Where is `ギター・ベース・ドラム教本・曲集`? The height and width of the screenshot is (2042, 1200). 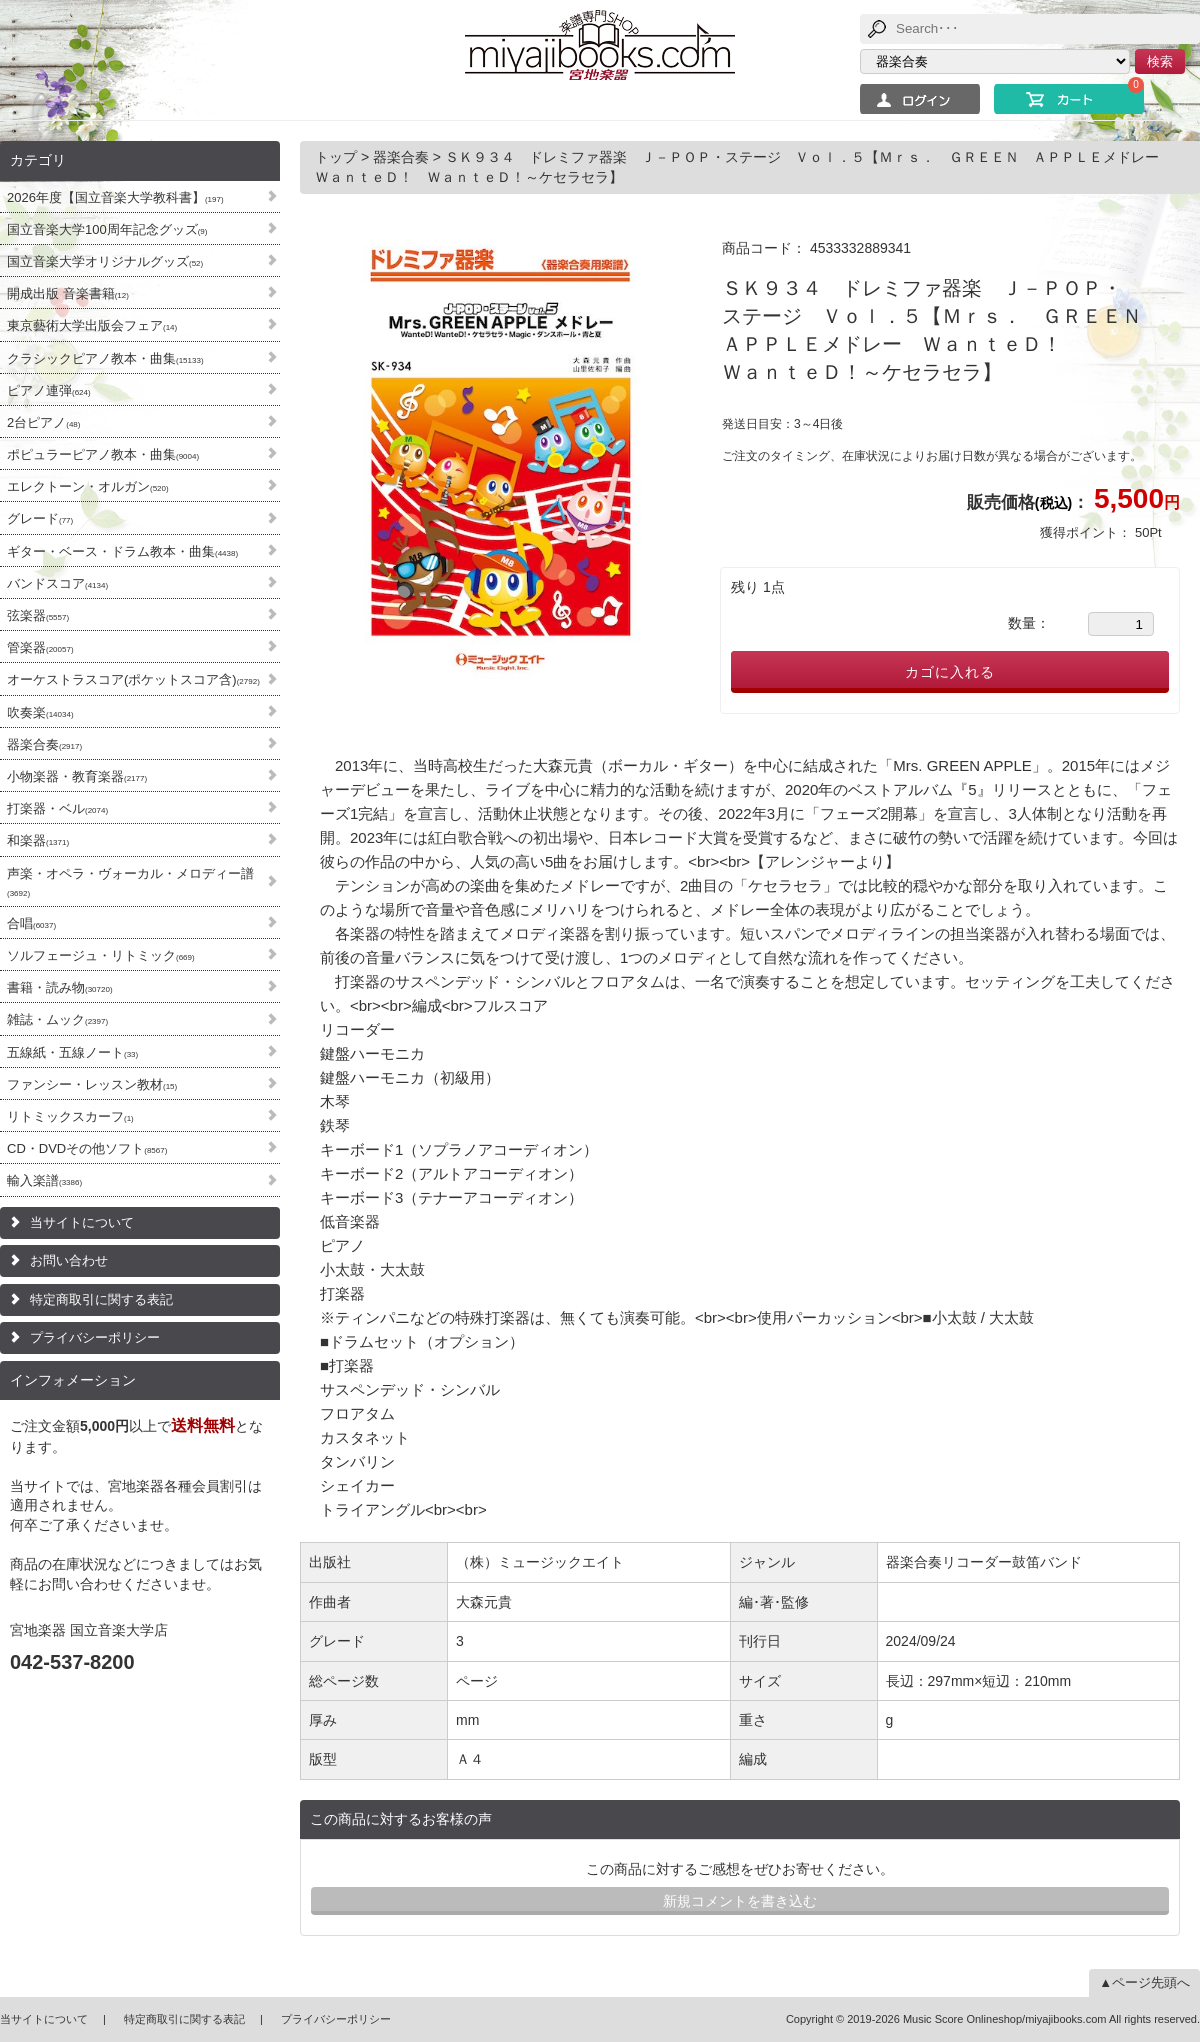 ギター・ベース・ドラム教本・曲集 is located at coordinates (122, 551).